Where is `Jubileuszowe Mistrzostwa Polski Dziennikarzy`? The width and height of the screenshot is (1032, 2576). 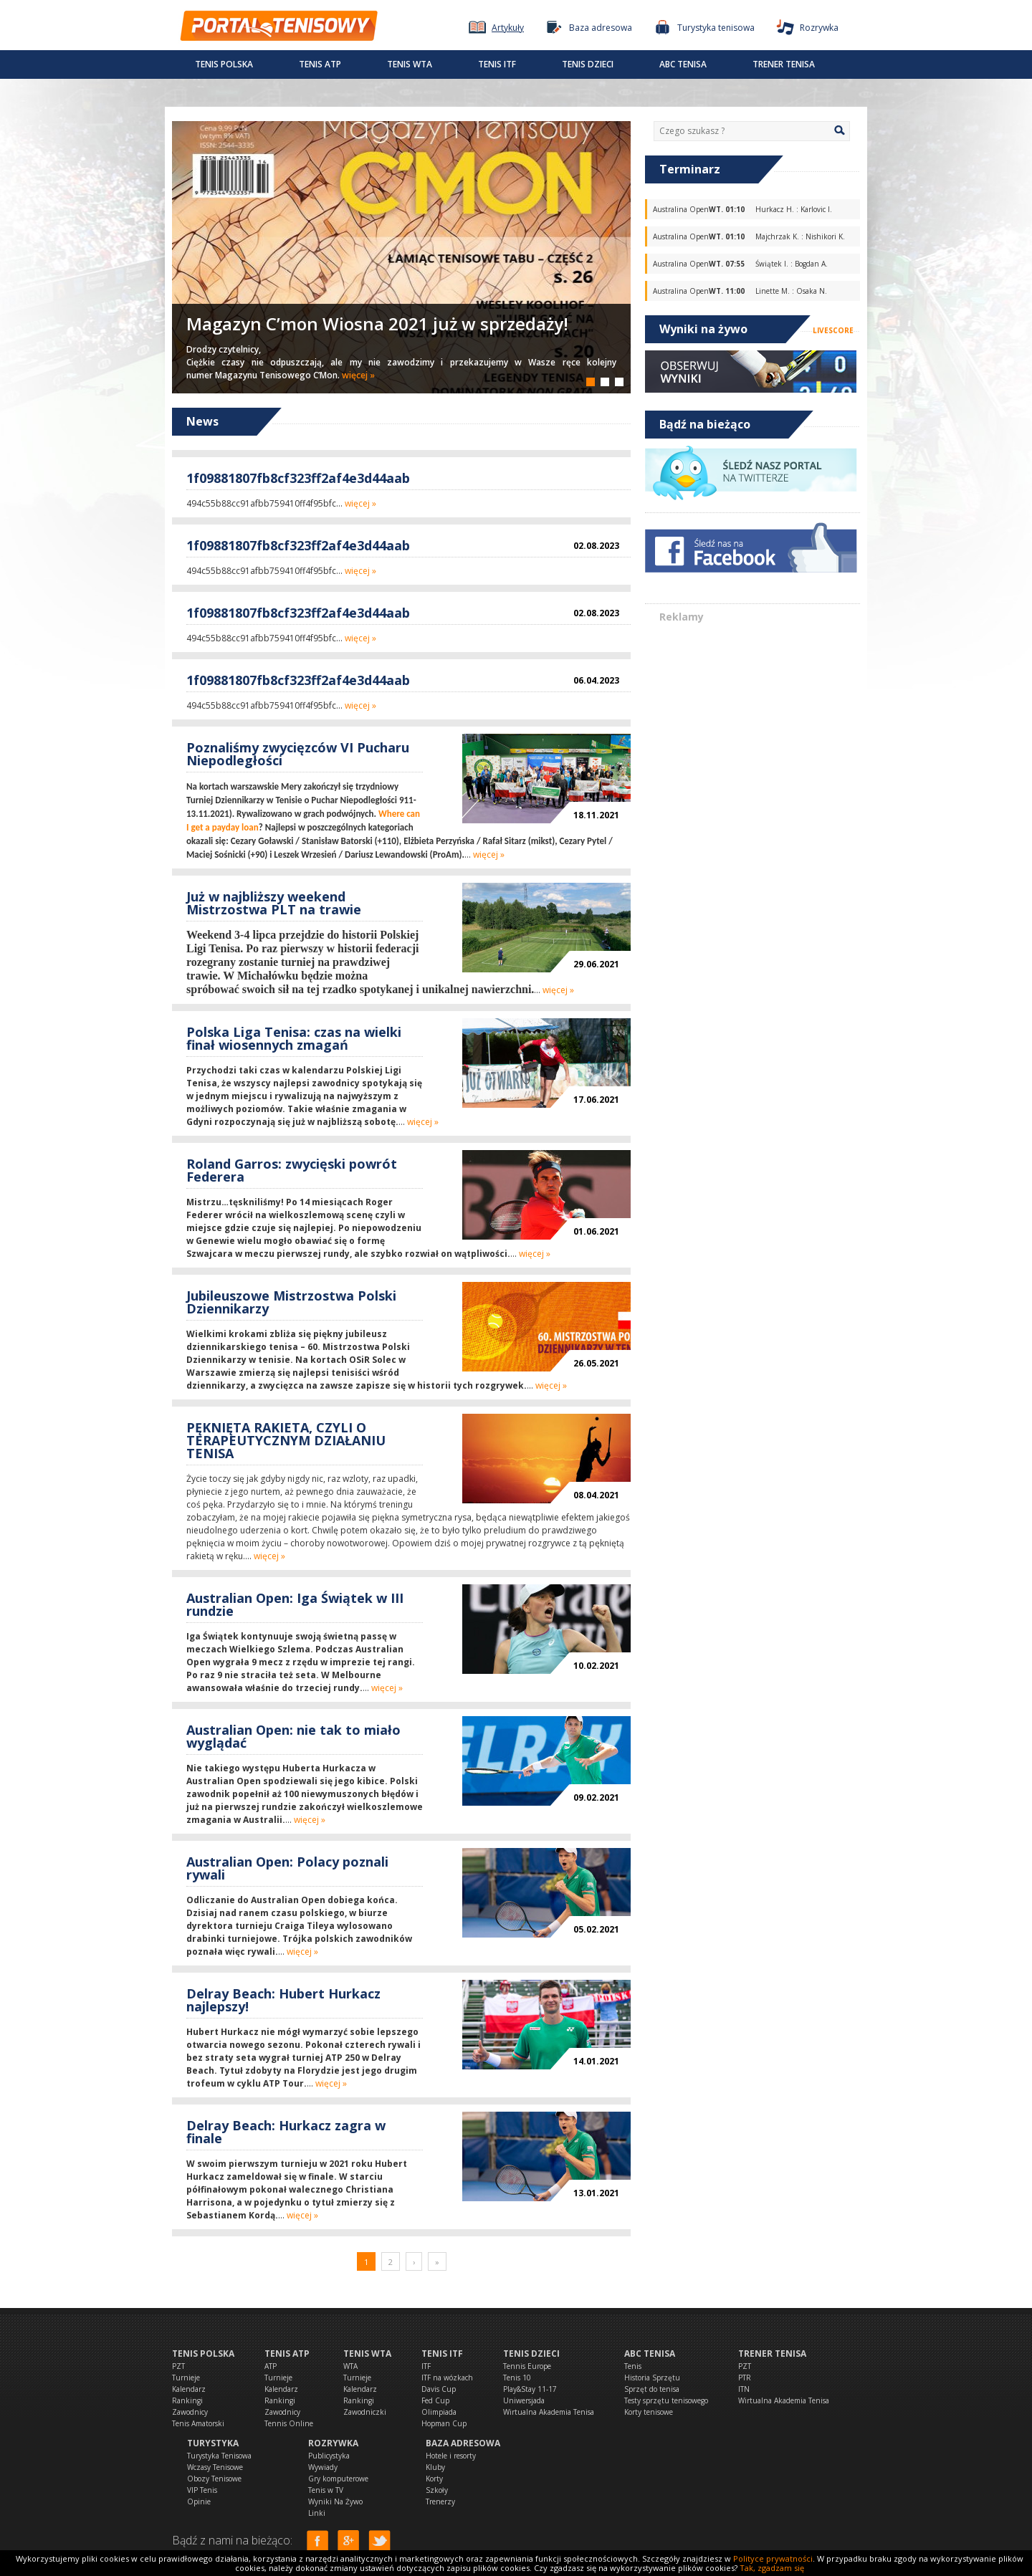 Jubileuszowe Mistrzostwa Polski Dziennikarzy is located at coordinates (291, 1302).